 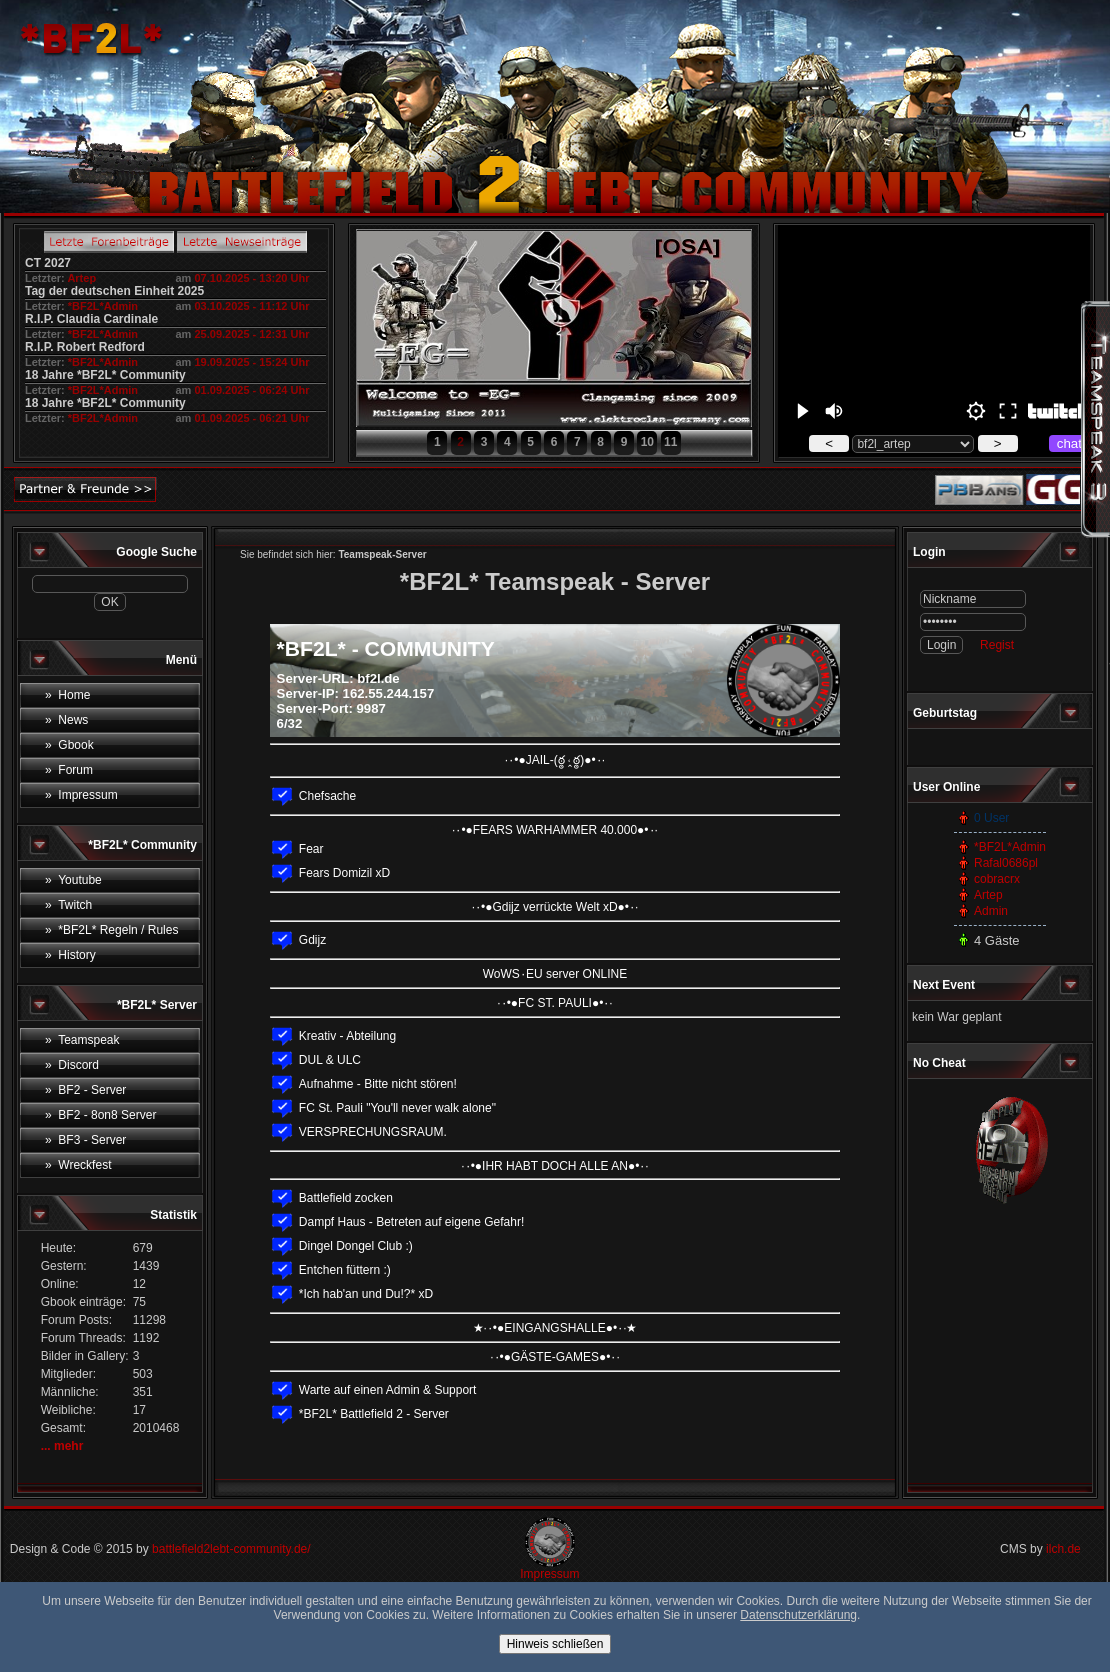 What do you see at coordinates (670, 442) in the screenshot?
I see `11` at bounding box center [670, 442].